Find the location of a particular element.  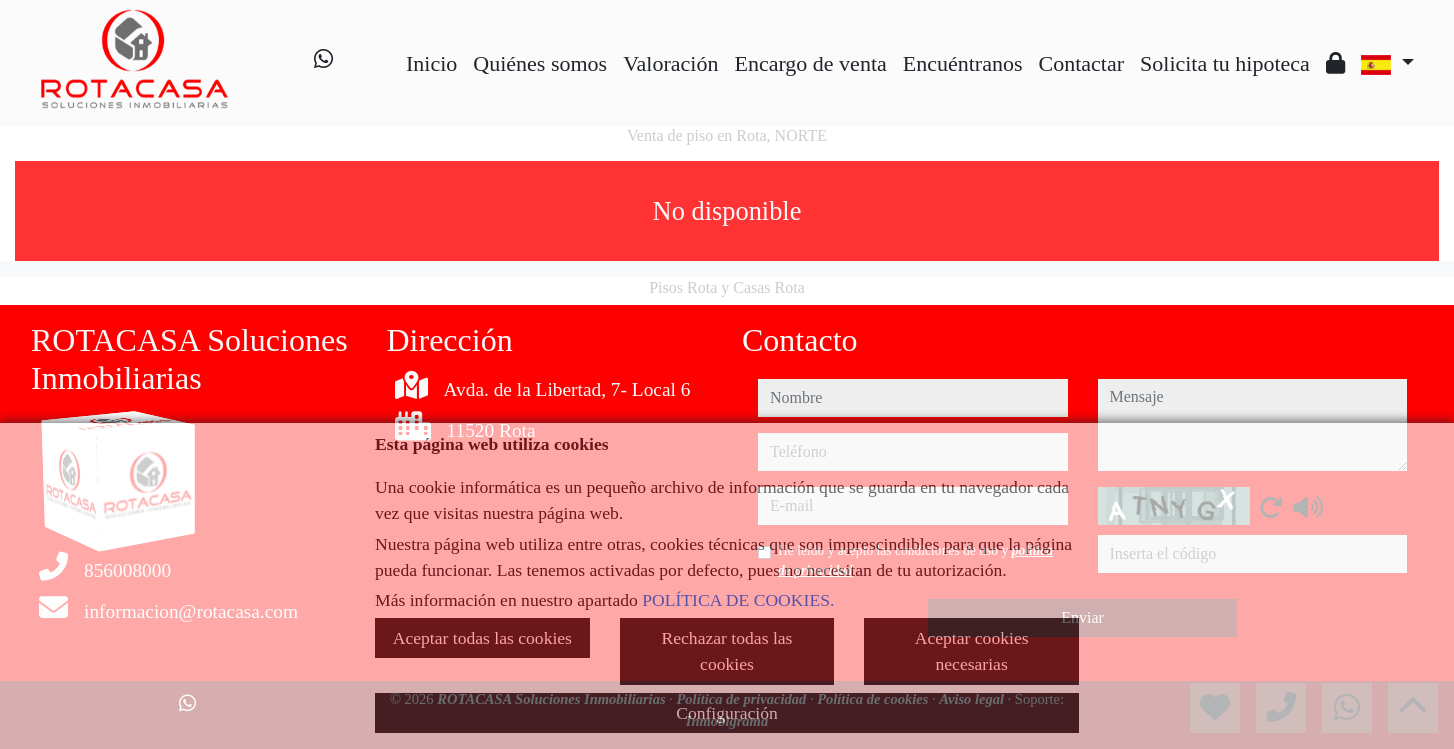

Encuéntranos is located at coordinates (963, 63).